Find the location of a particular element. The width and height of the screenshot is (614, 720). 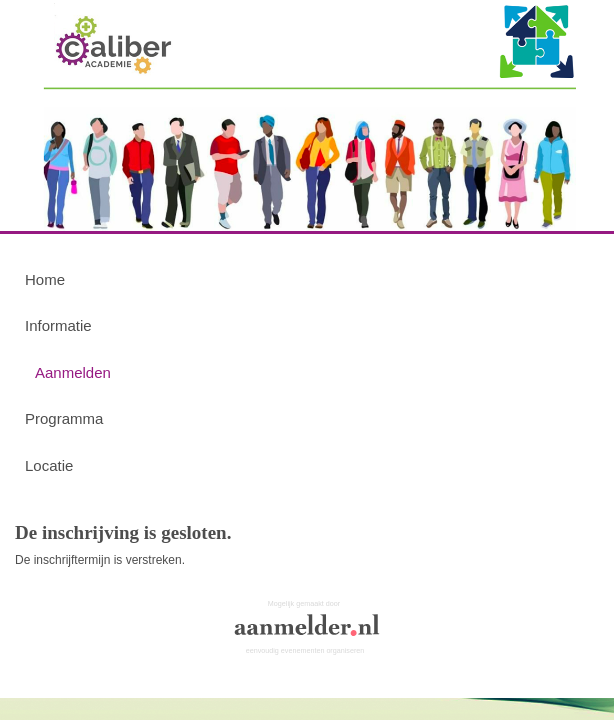

Aanmelden is located at coordinates (73, 372).